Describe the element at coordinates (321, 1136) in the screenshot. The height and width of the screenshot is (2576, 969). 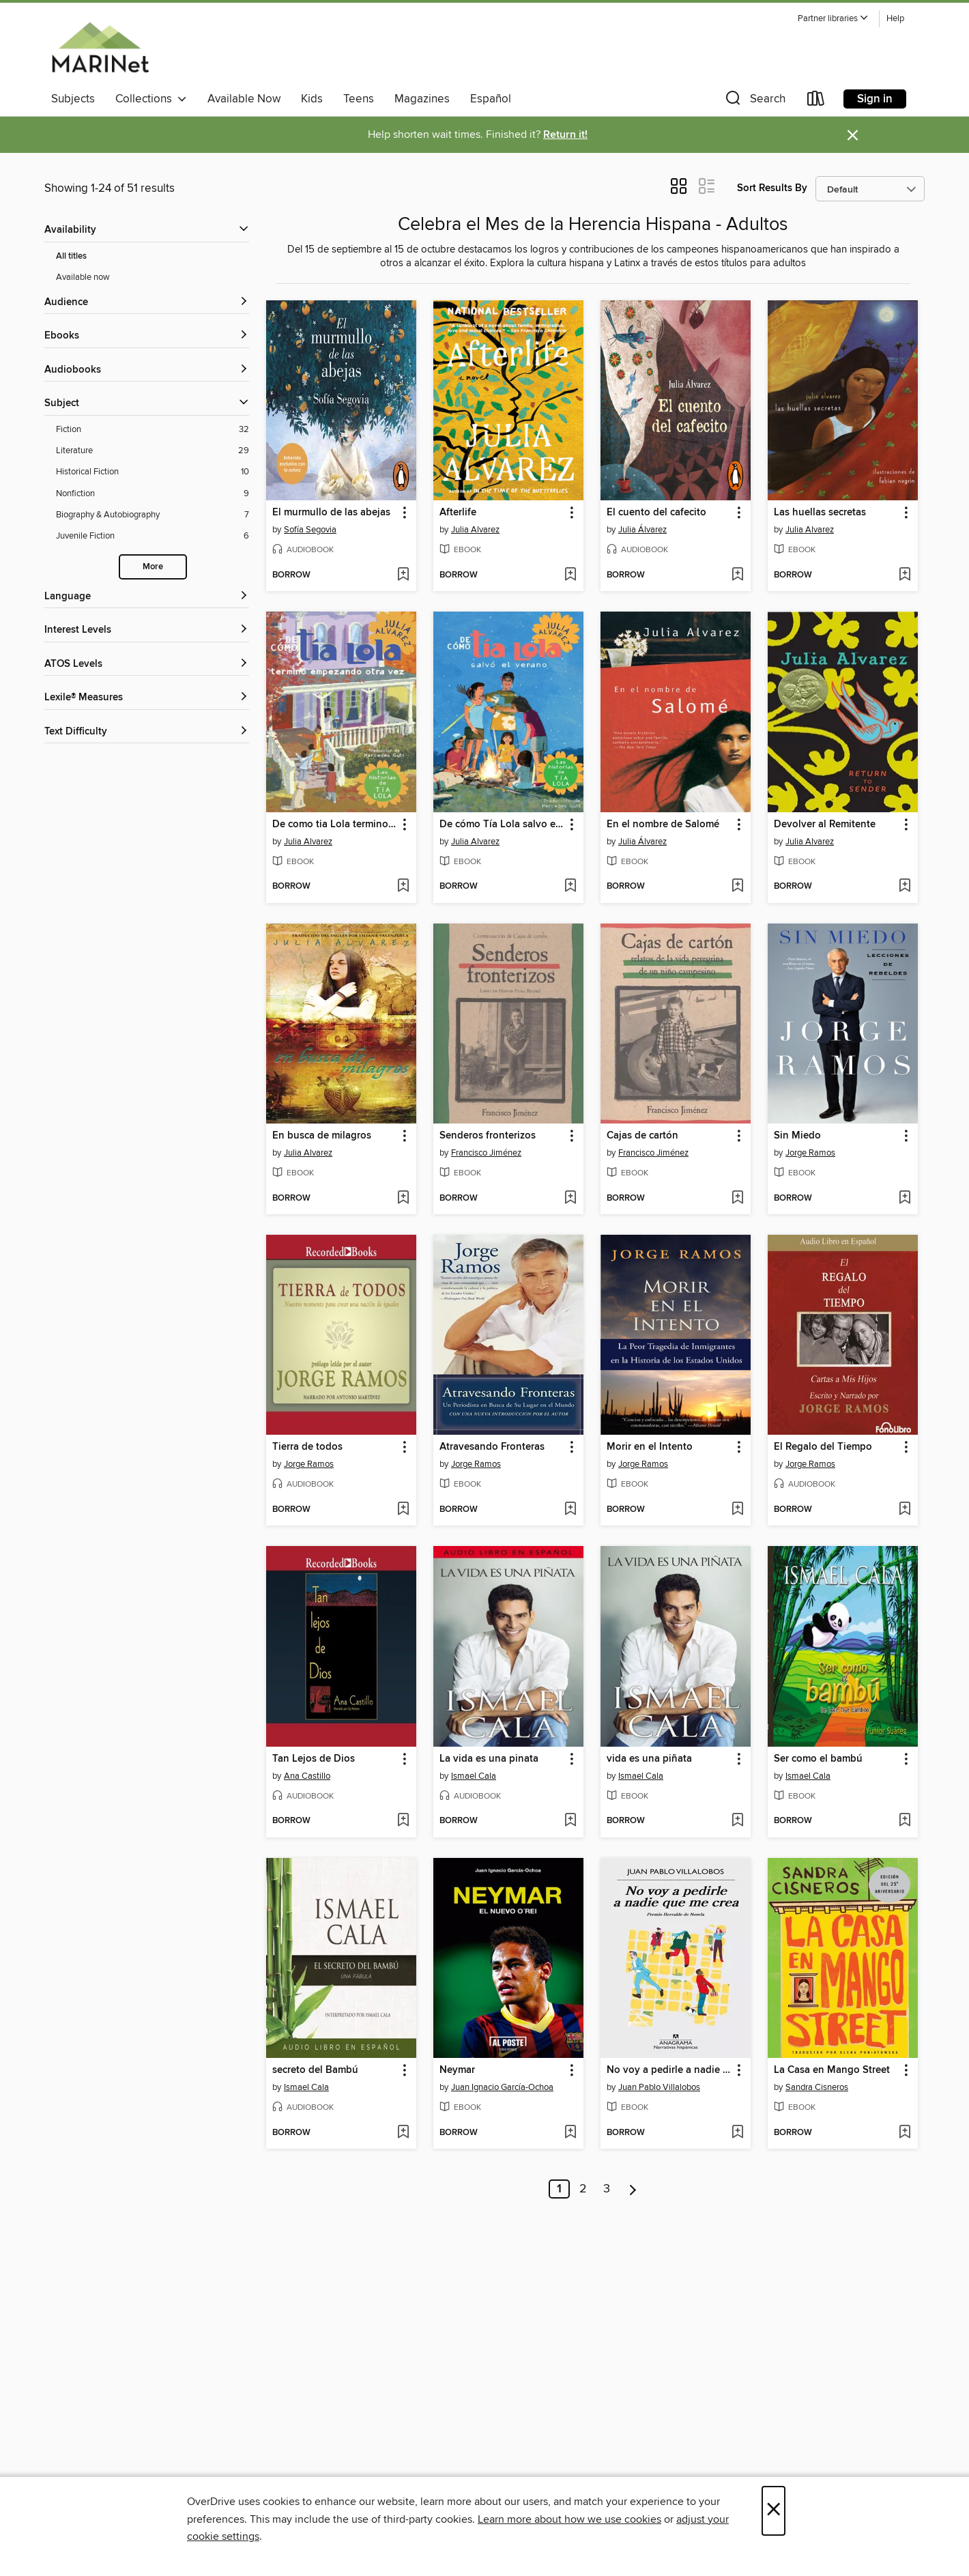
I see `En busca de milagros [link]` at that location.